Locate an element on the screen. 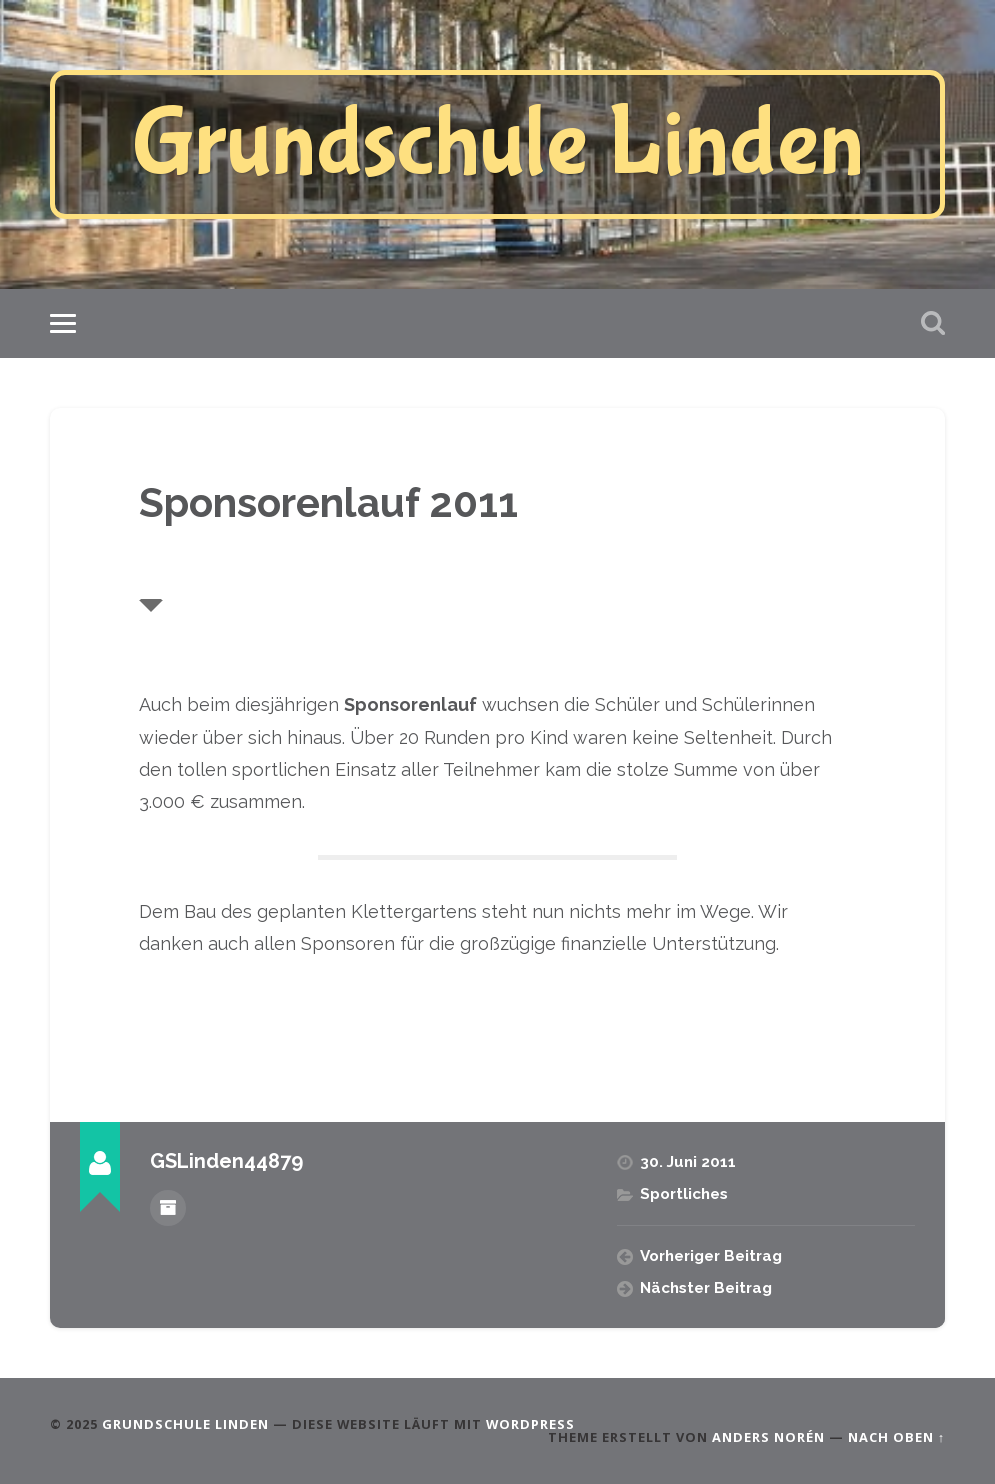 The width and height of the screenshot is (995, 1484). Beiträge des Autors is located at coordinates (168, 1208).